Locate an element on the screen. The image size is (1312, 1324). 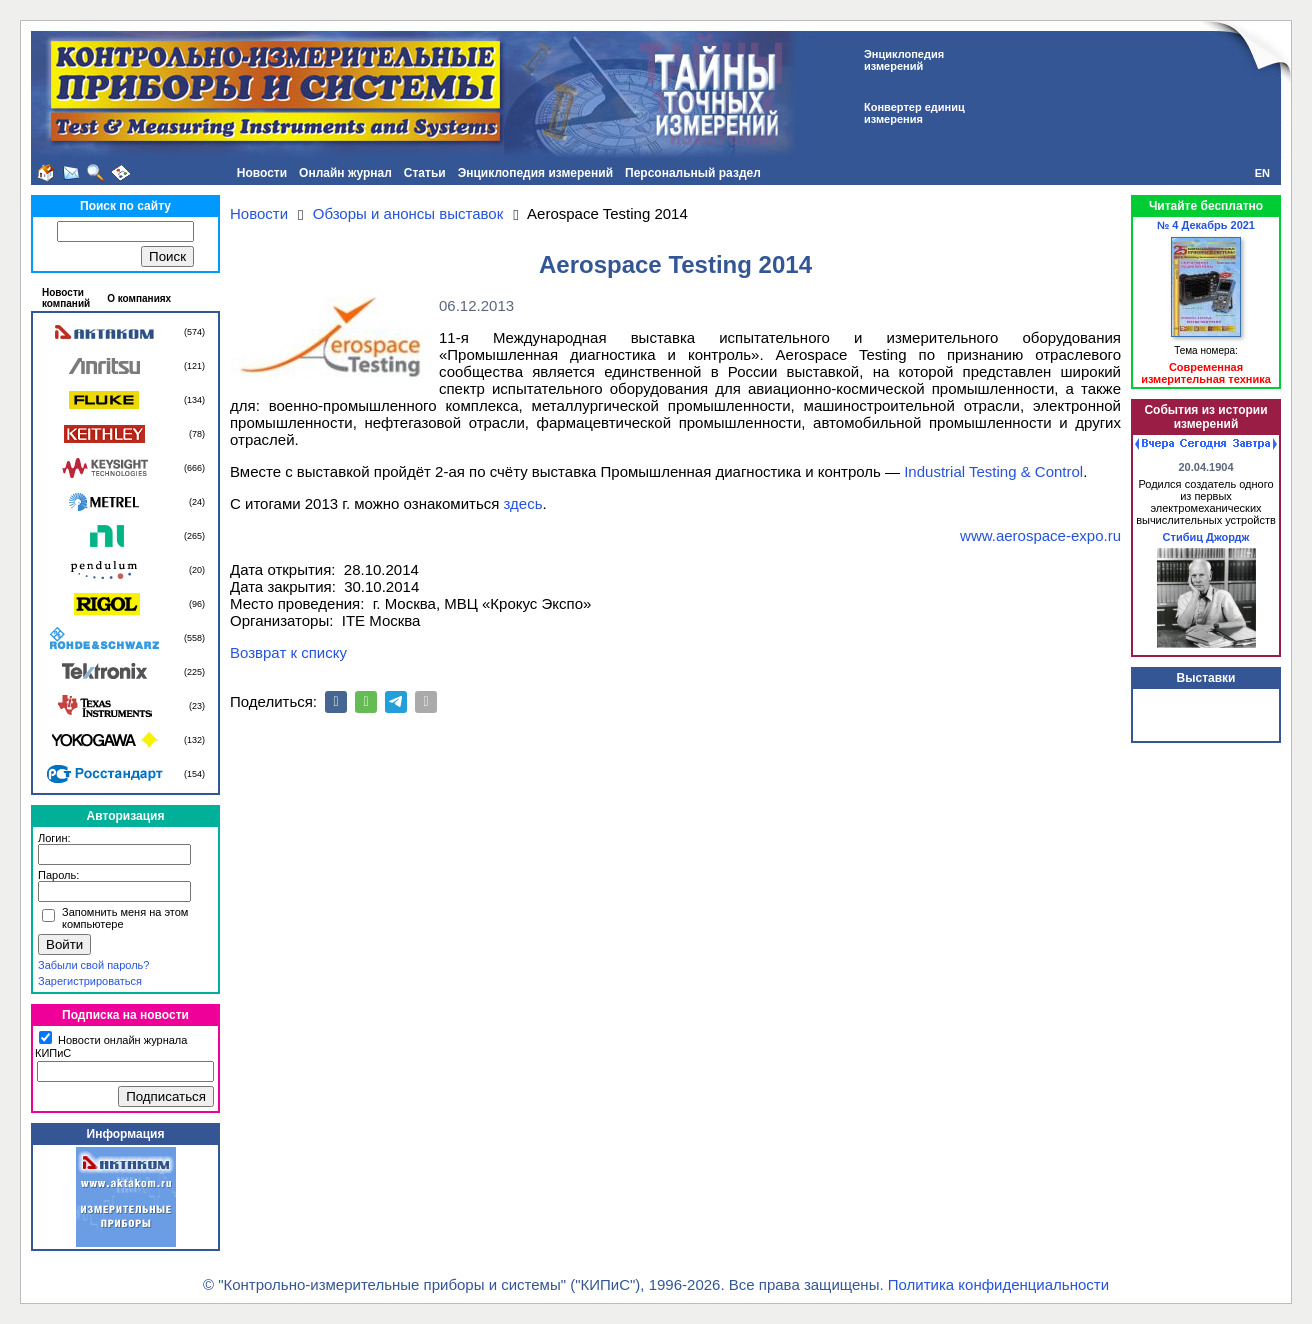
www.aerospace-expo.ru is located at coordinates (1040, 535).